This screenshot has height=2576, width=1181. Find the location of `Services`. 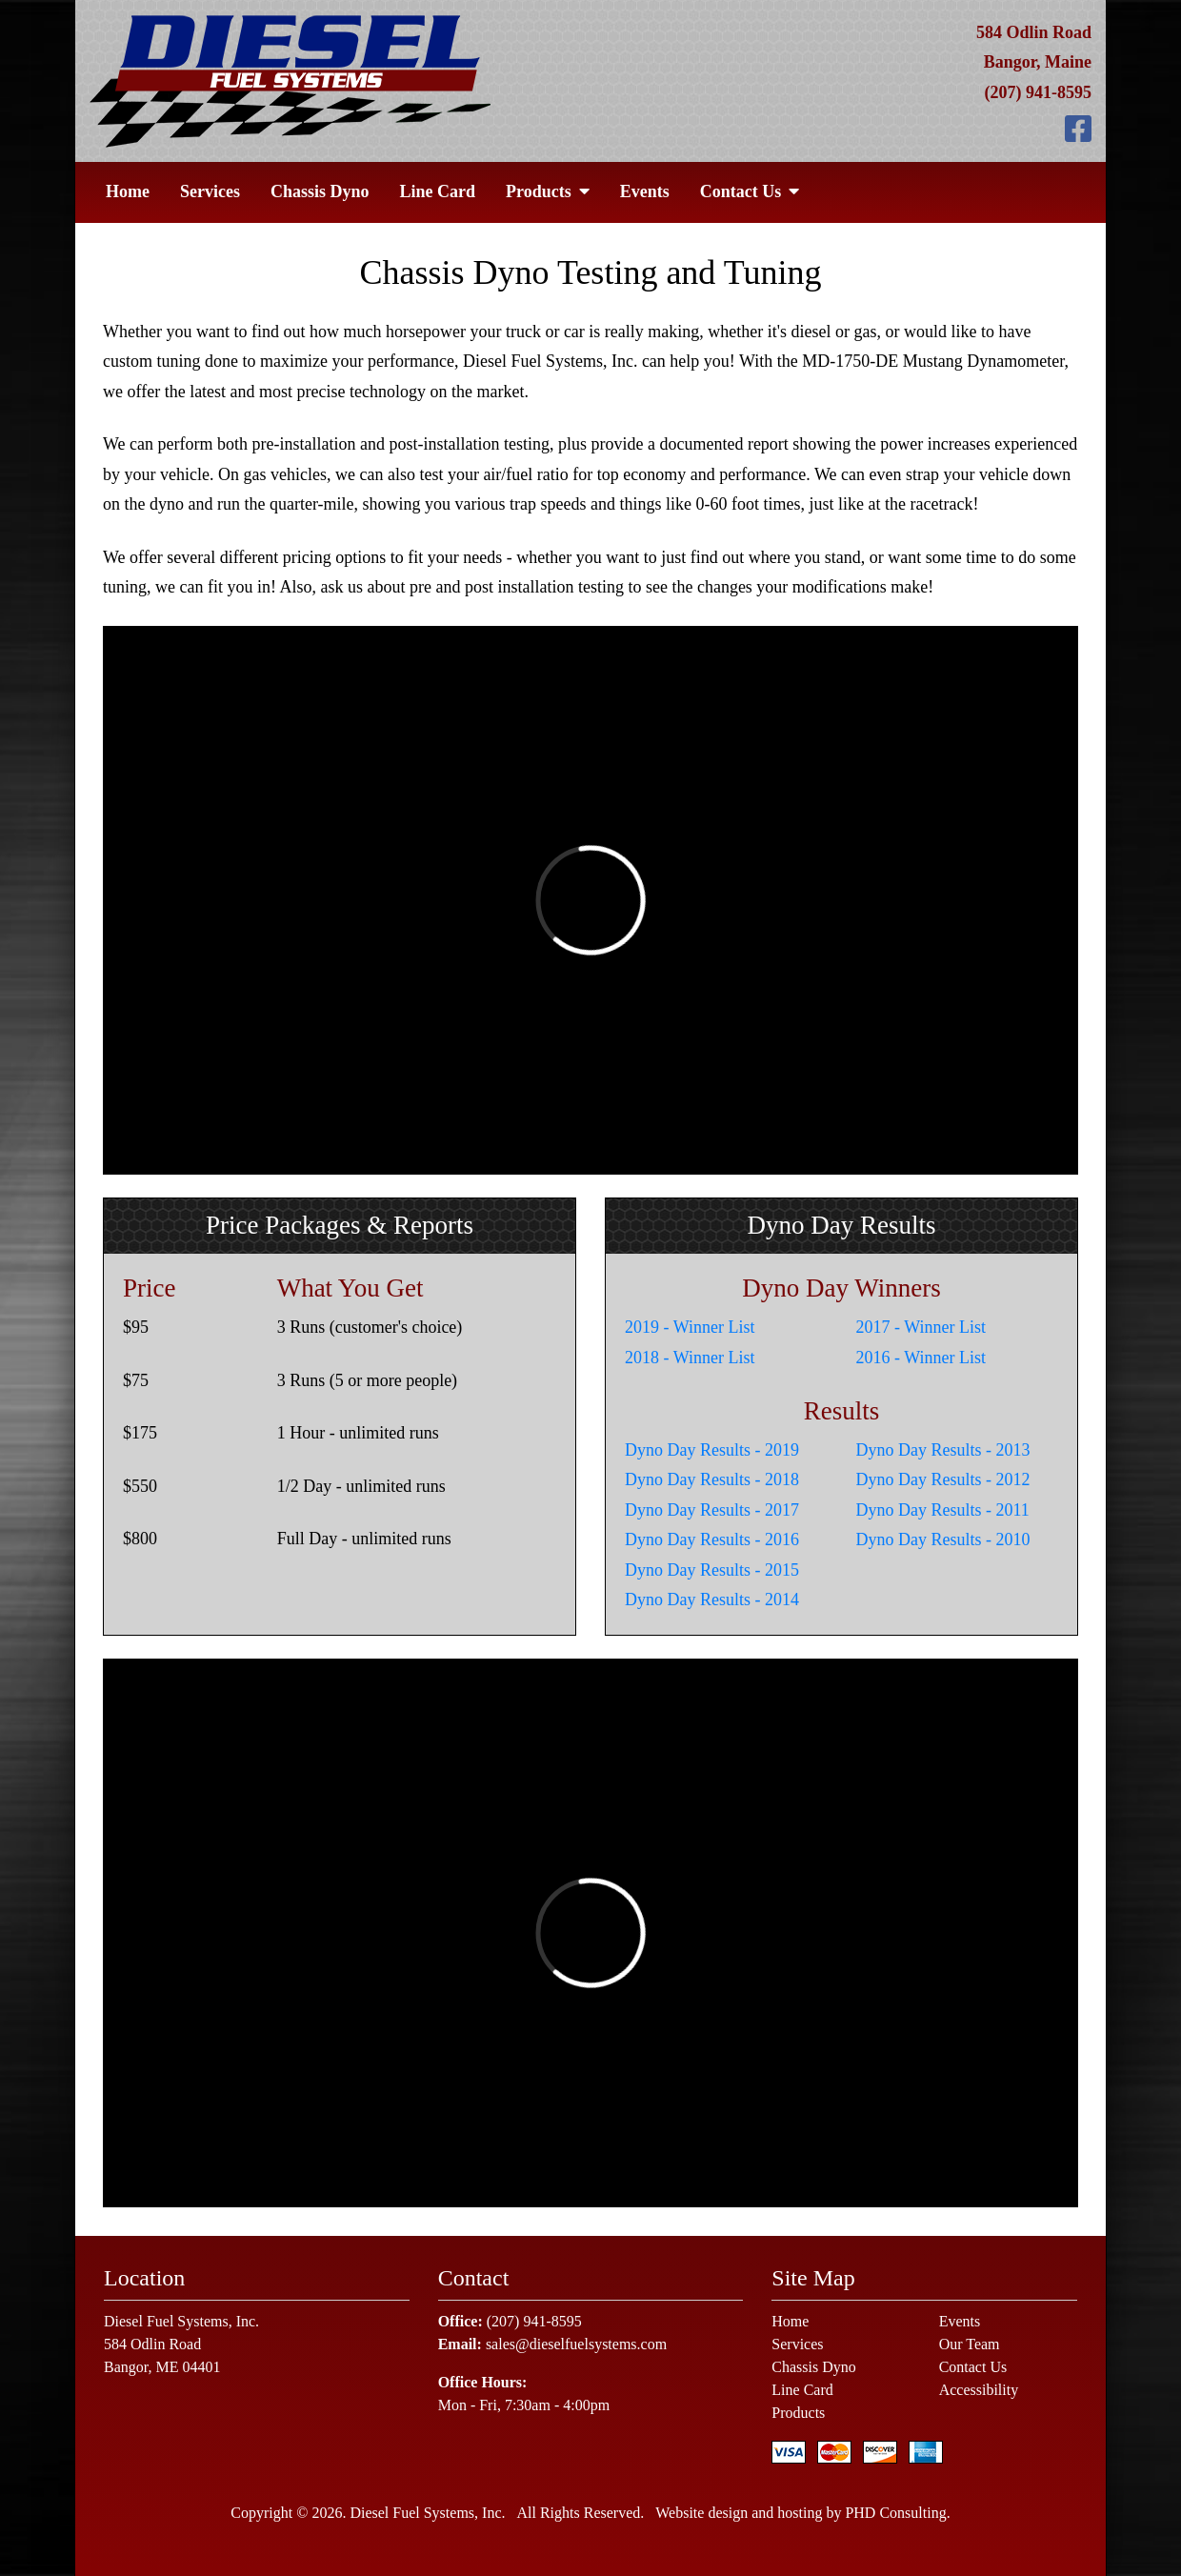

Services is located at coordinates (210, 191).